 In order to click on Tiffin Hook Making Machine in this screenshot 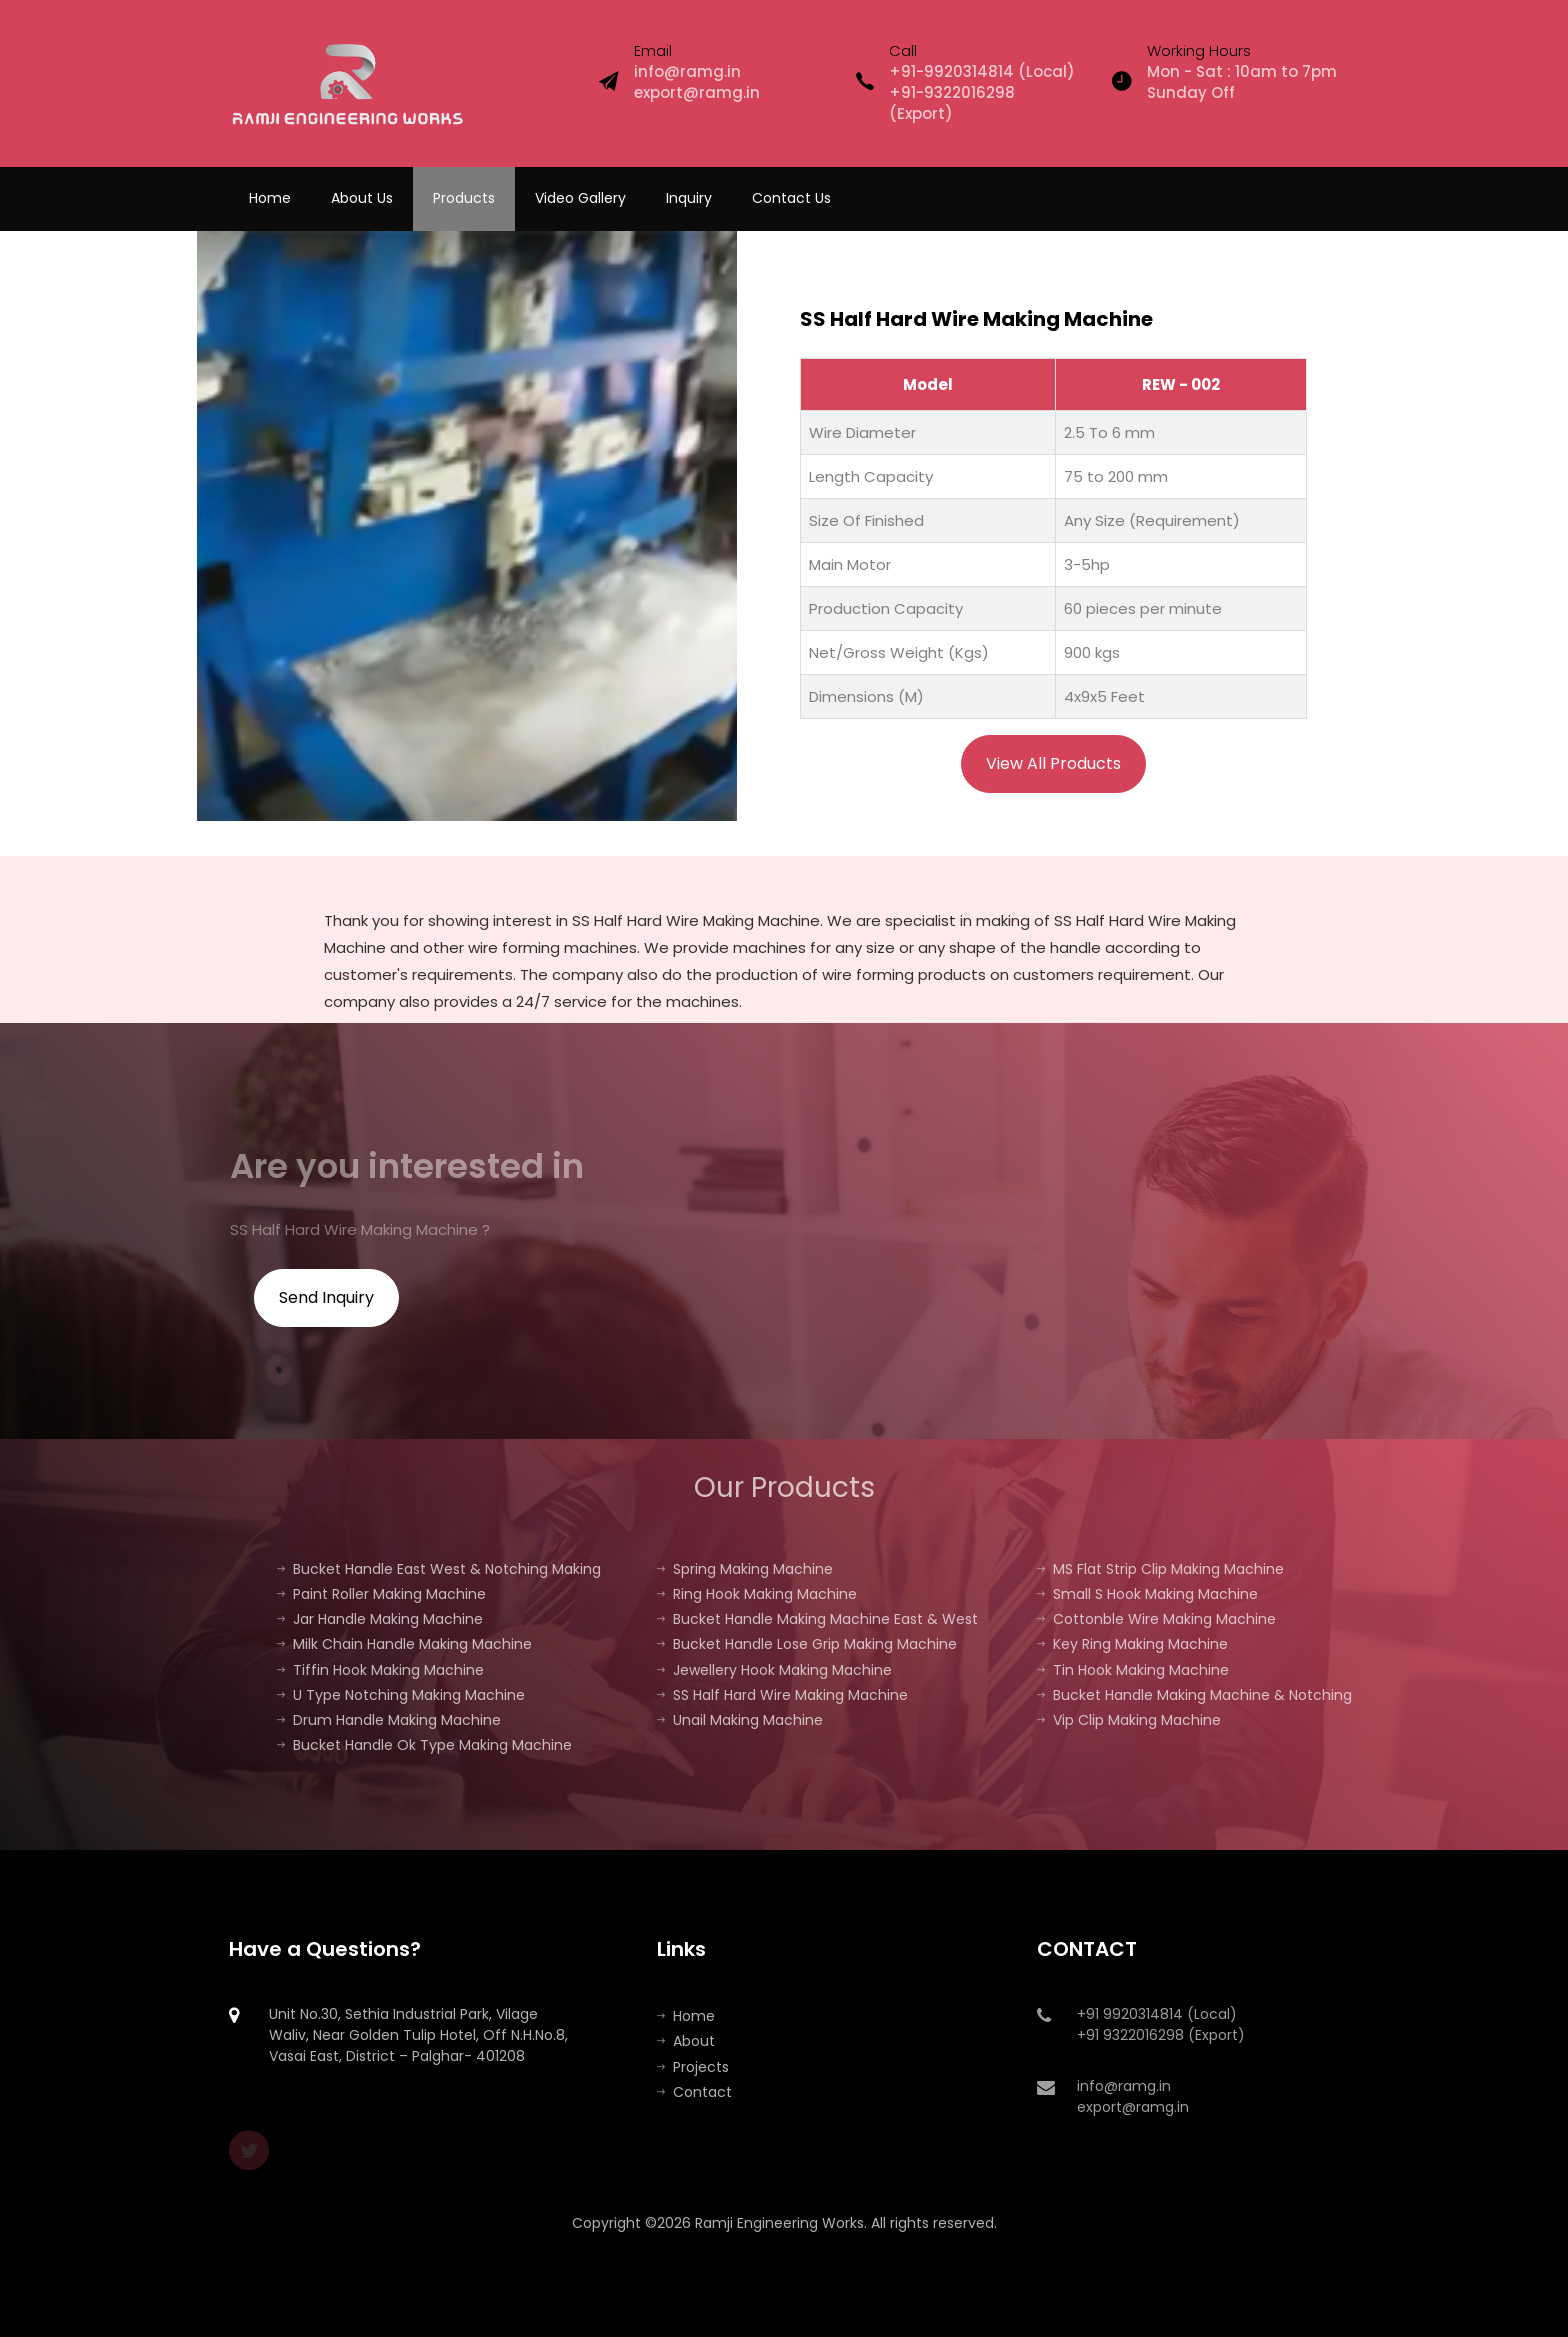, I will do `click(380, 1670)`.